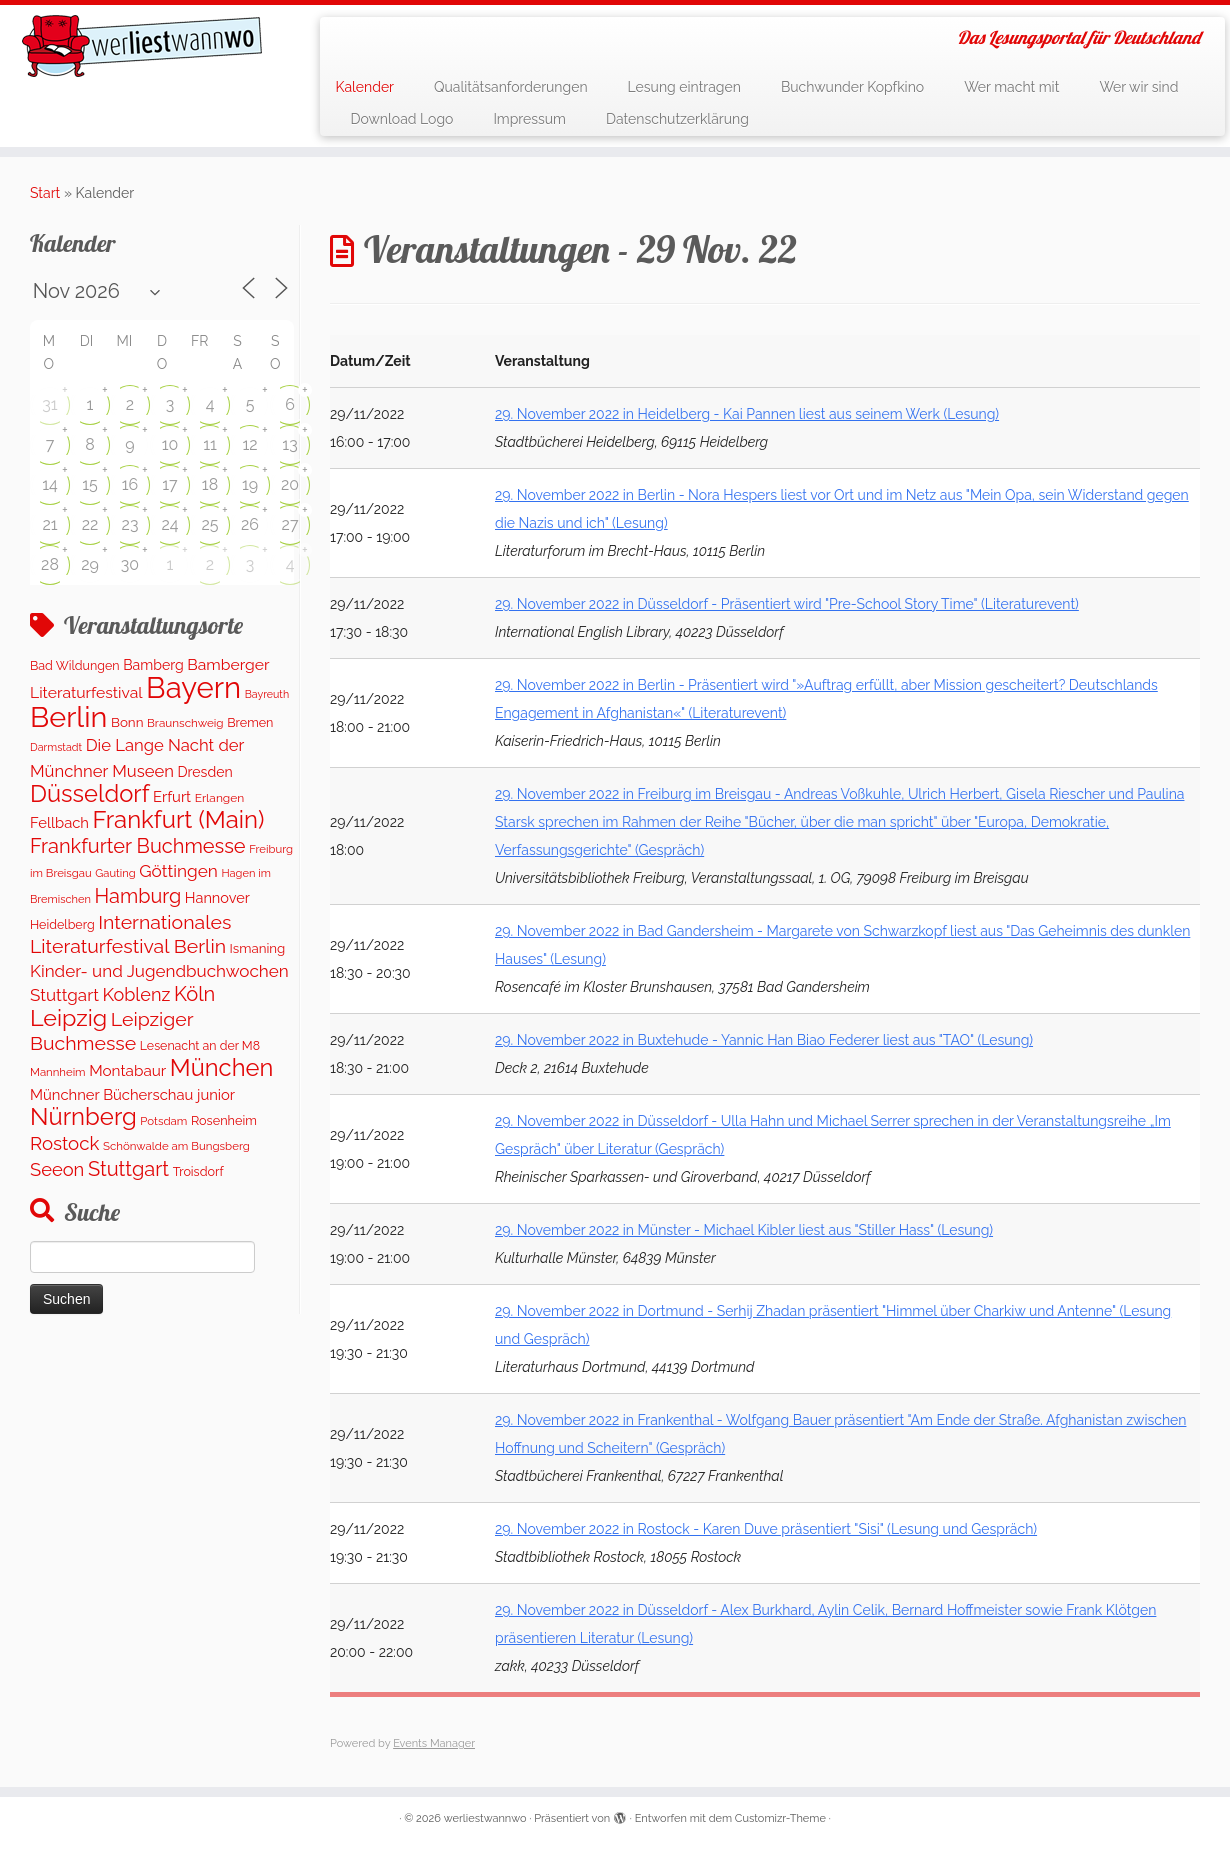 The height and width of the screenshot is (1849, 1230). I want to click on 12, so click(249, 444).